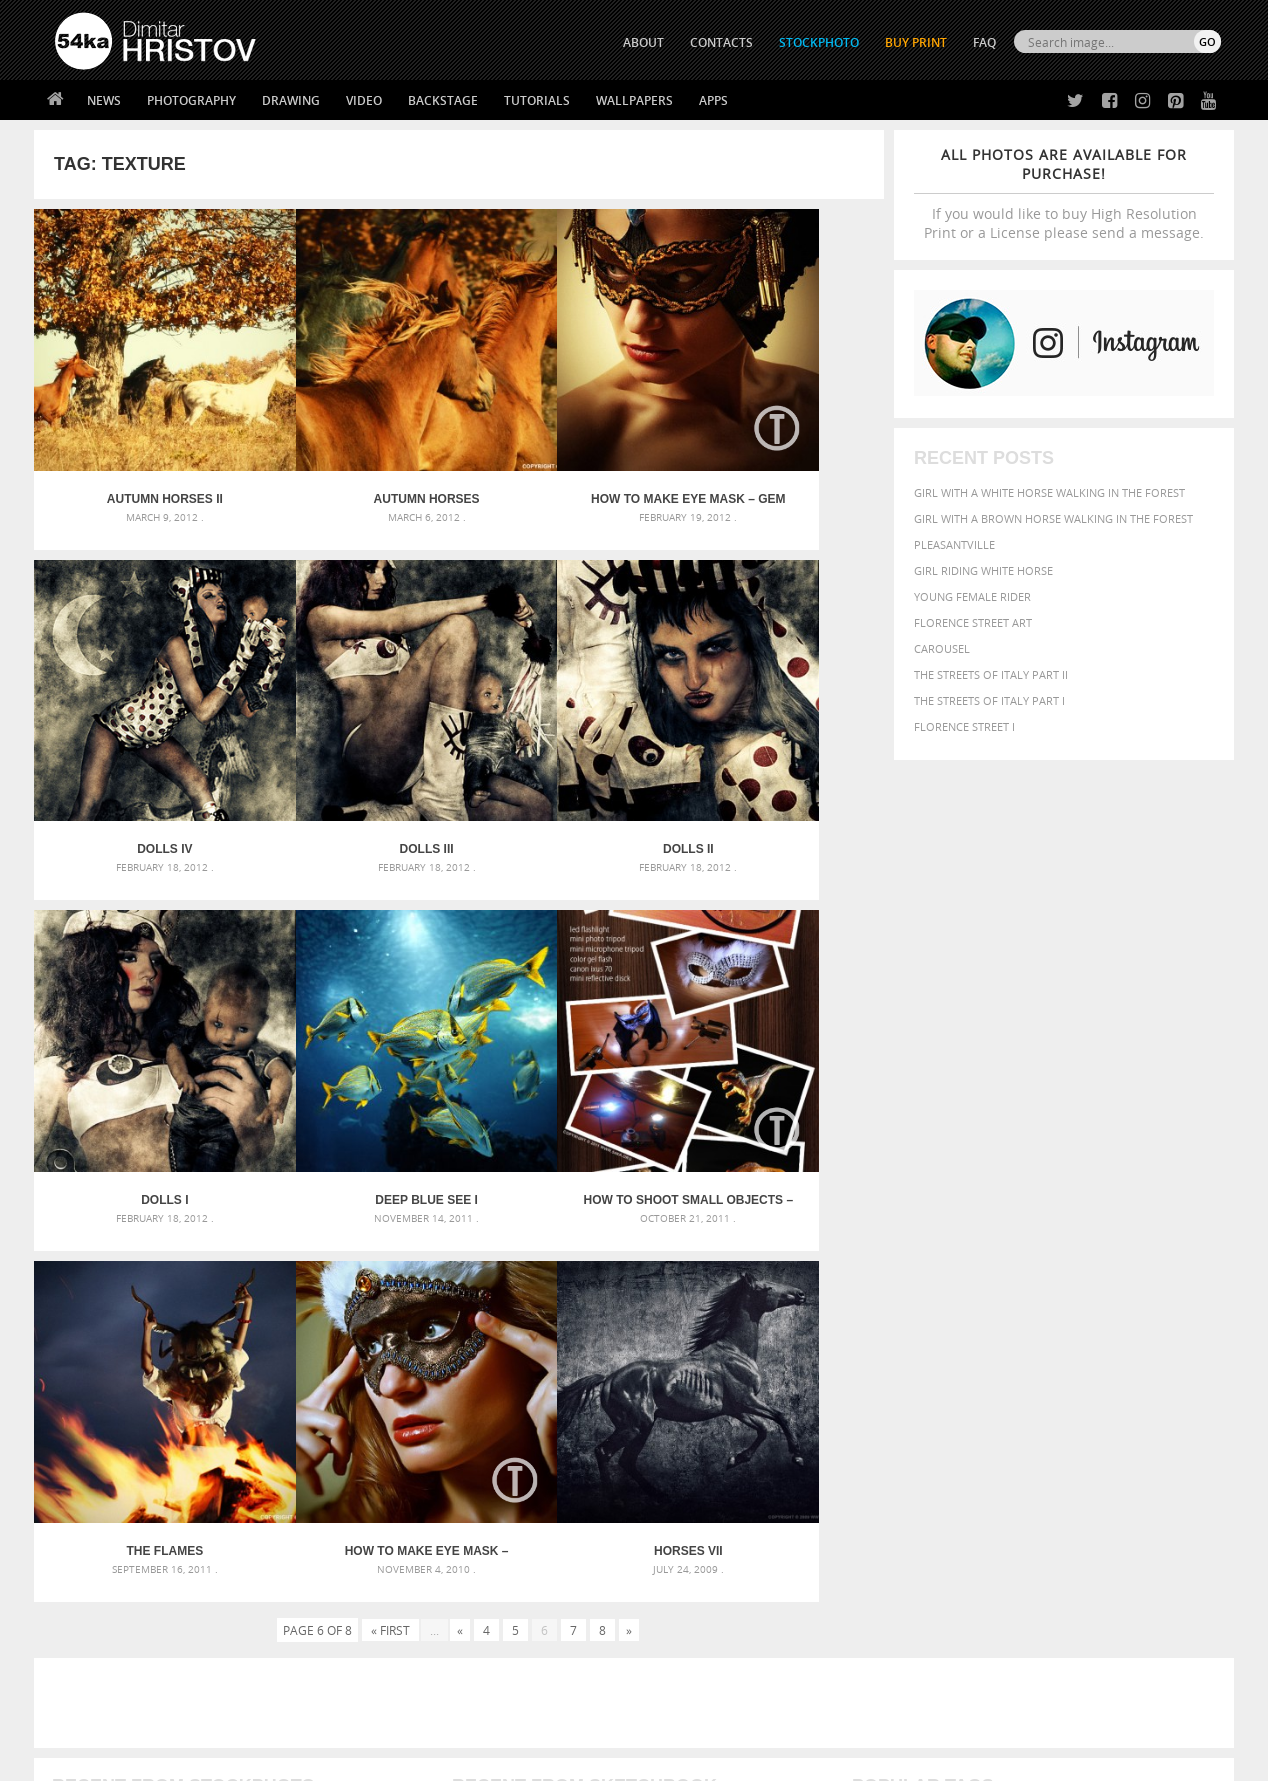  Describe the element at coordinates (1038, 1362) in the screenshot. I see `face [face (426 items)]` at that location.